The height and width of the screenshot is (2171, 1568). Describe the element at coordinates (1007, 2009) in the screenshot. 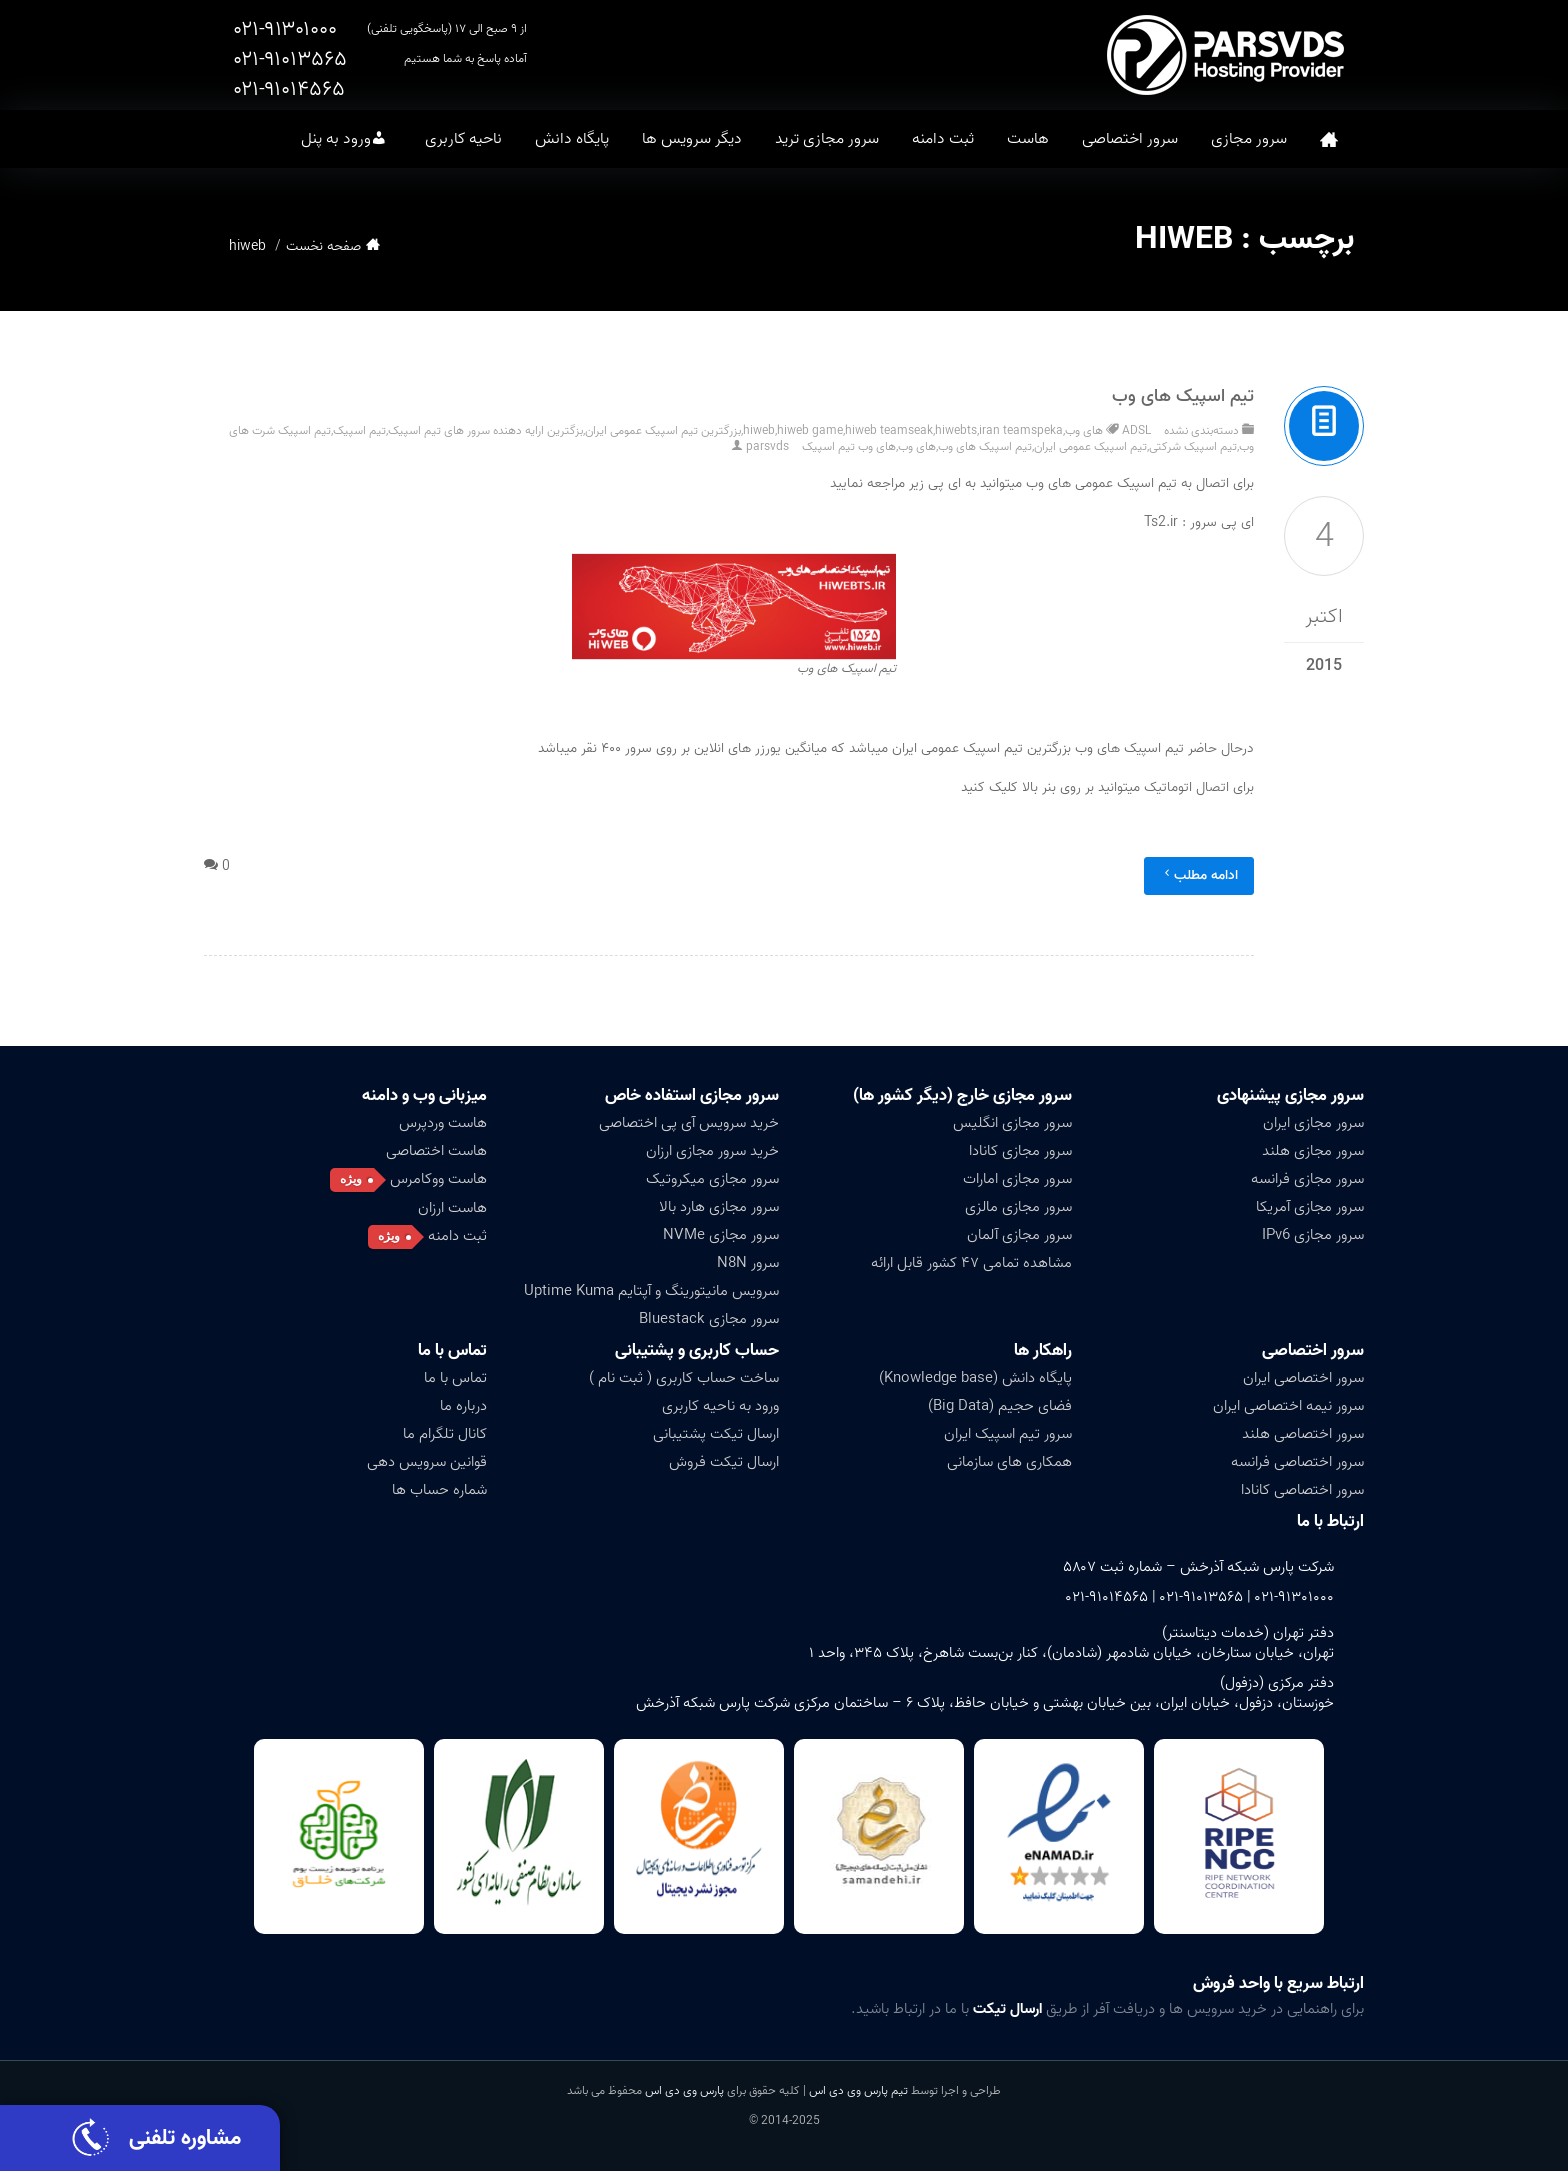

I see `ارسال تیکت` at that location.